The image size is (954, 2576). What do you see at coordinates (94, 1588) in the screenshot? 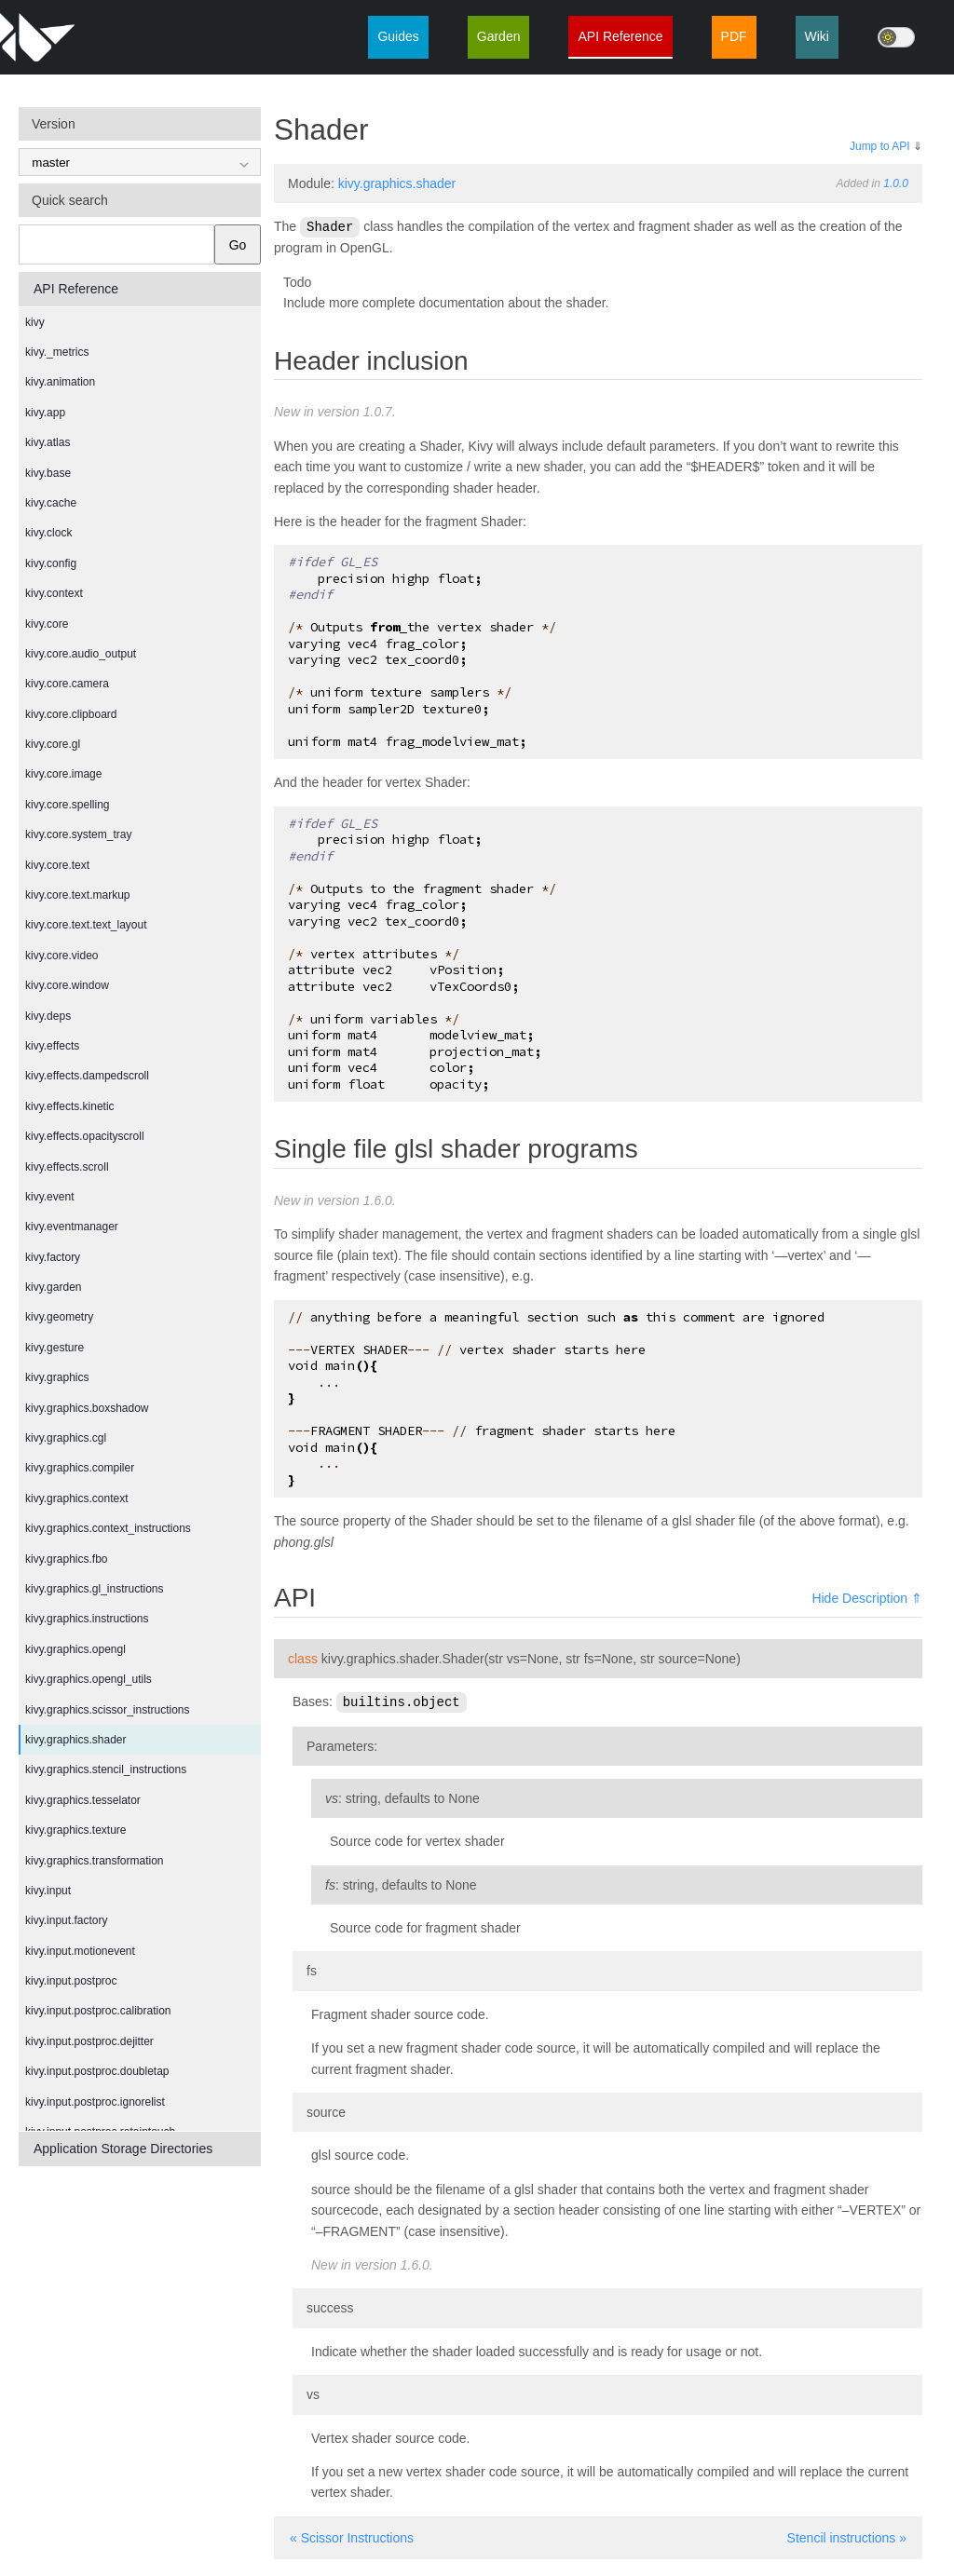
I see `kivy.graphics.gl_instructions` at bounding box center [94, 1588].